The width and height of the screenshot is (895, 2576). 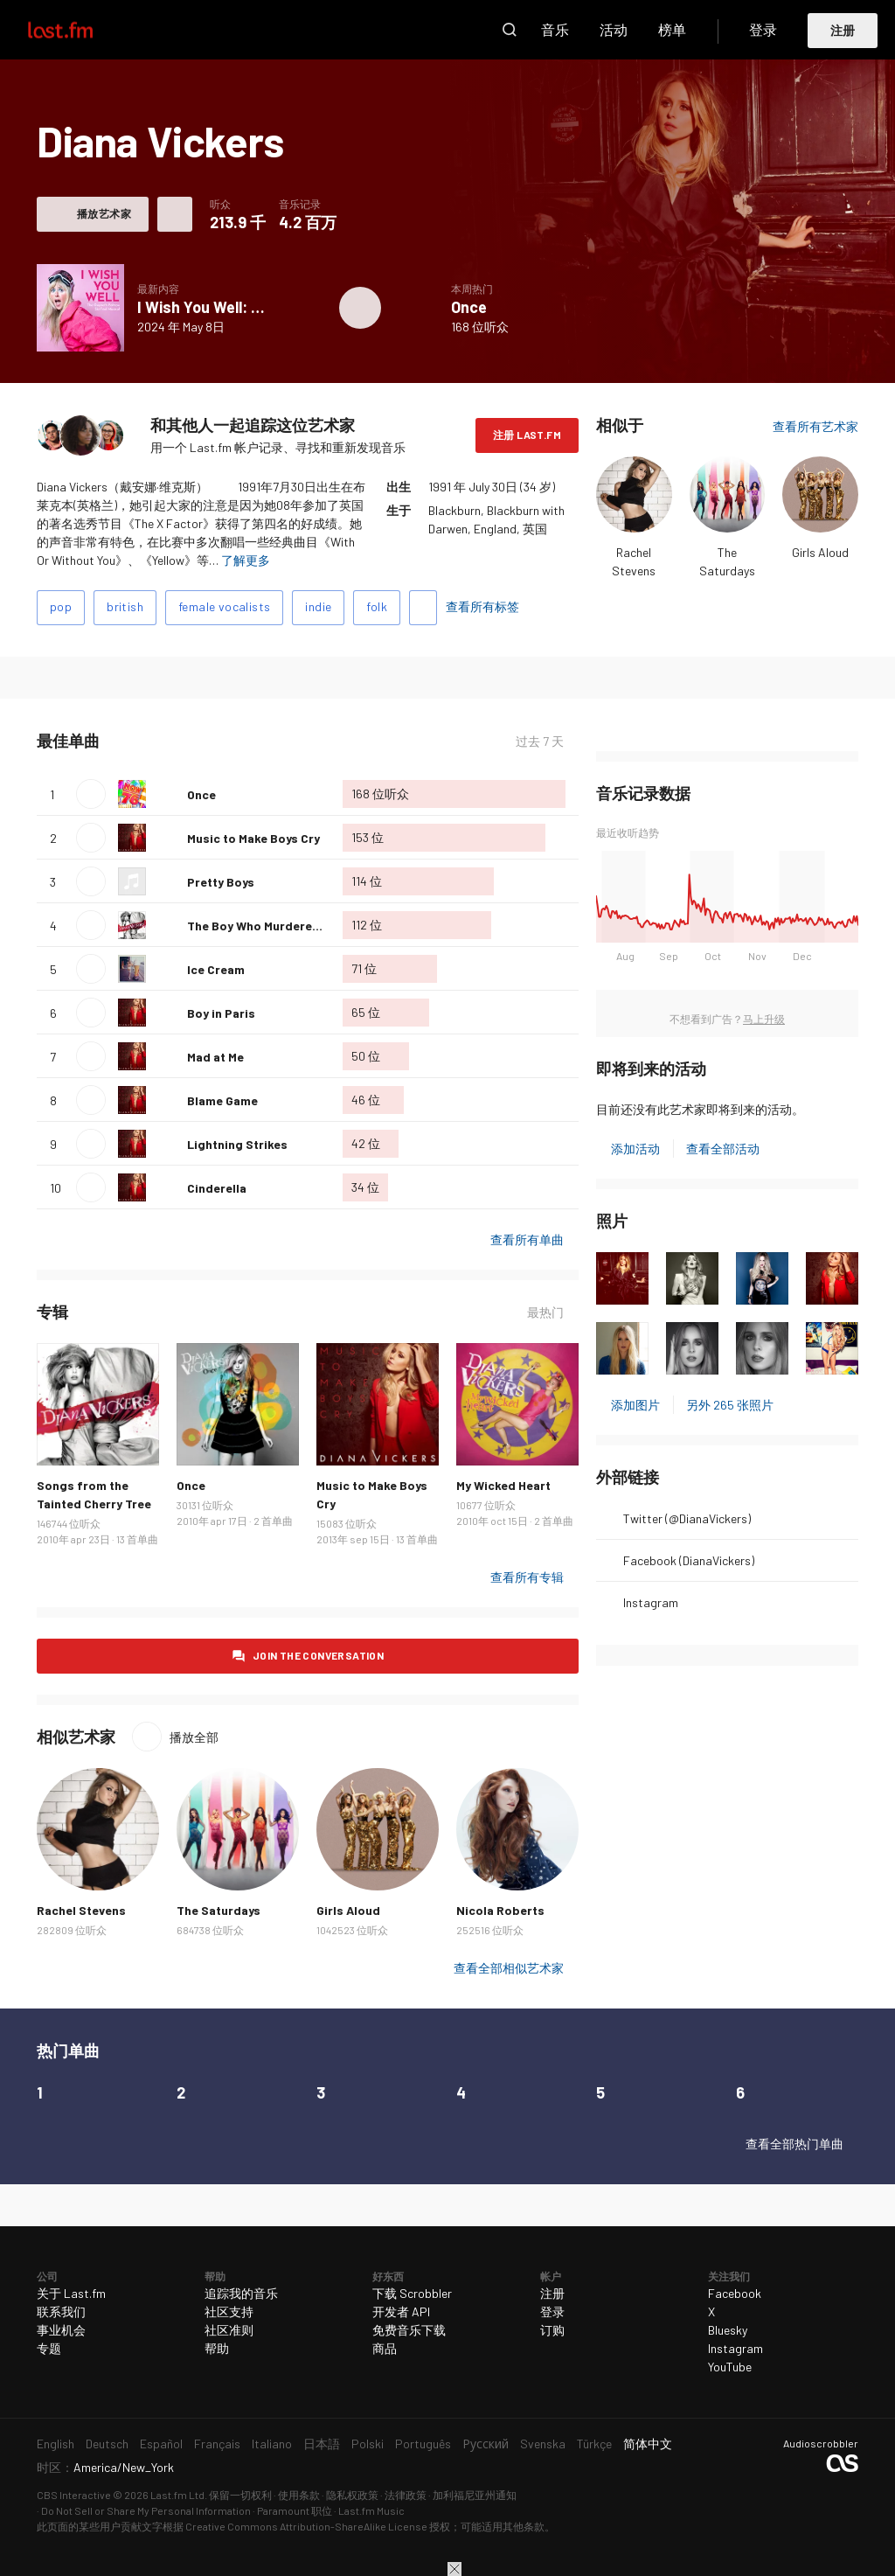 What do you see at coordinates (734, 2293) in the screenshot?
I see `Facebook` at bounding box center [734, 2293].